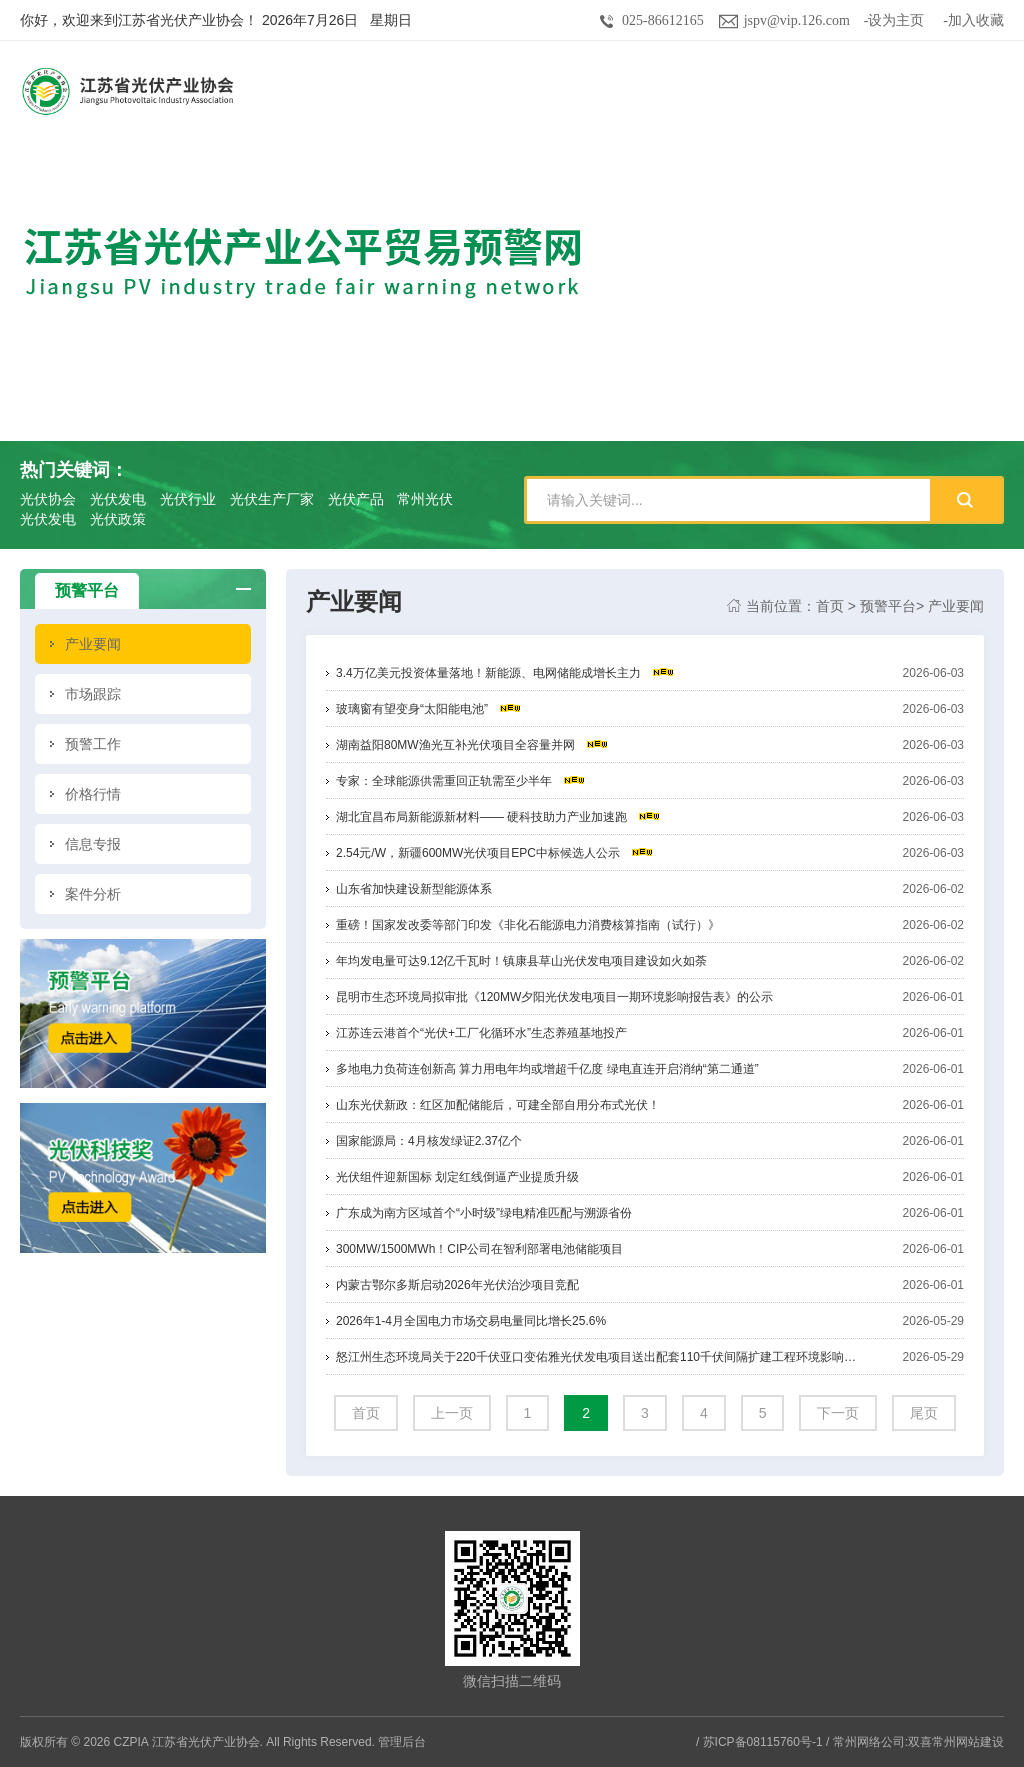 The width and height of the screenshot is (1024, 1767). I want to click on 下一页, so click(838, 1413).